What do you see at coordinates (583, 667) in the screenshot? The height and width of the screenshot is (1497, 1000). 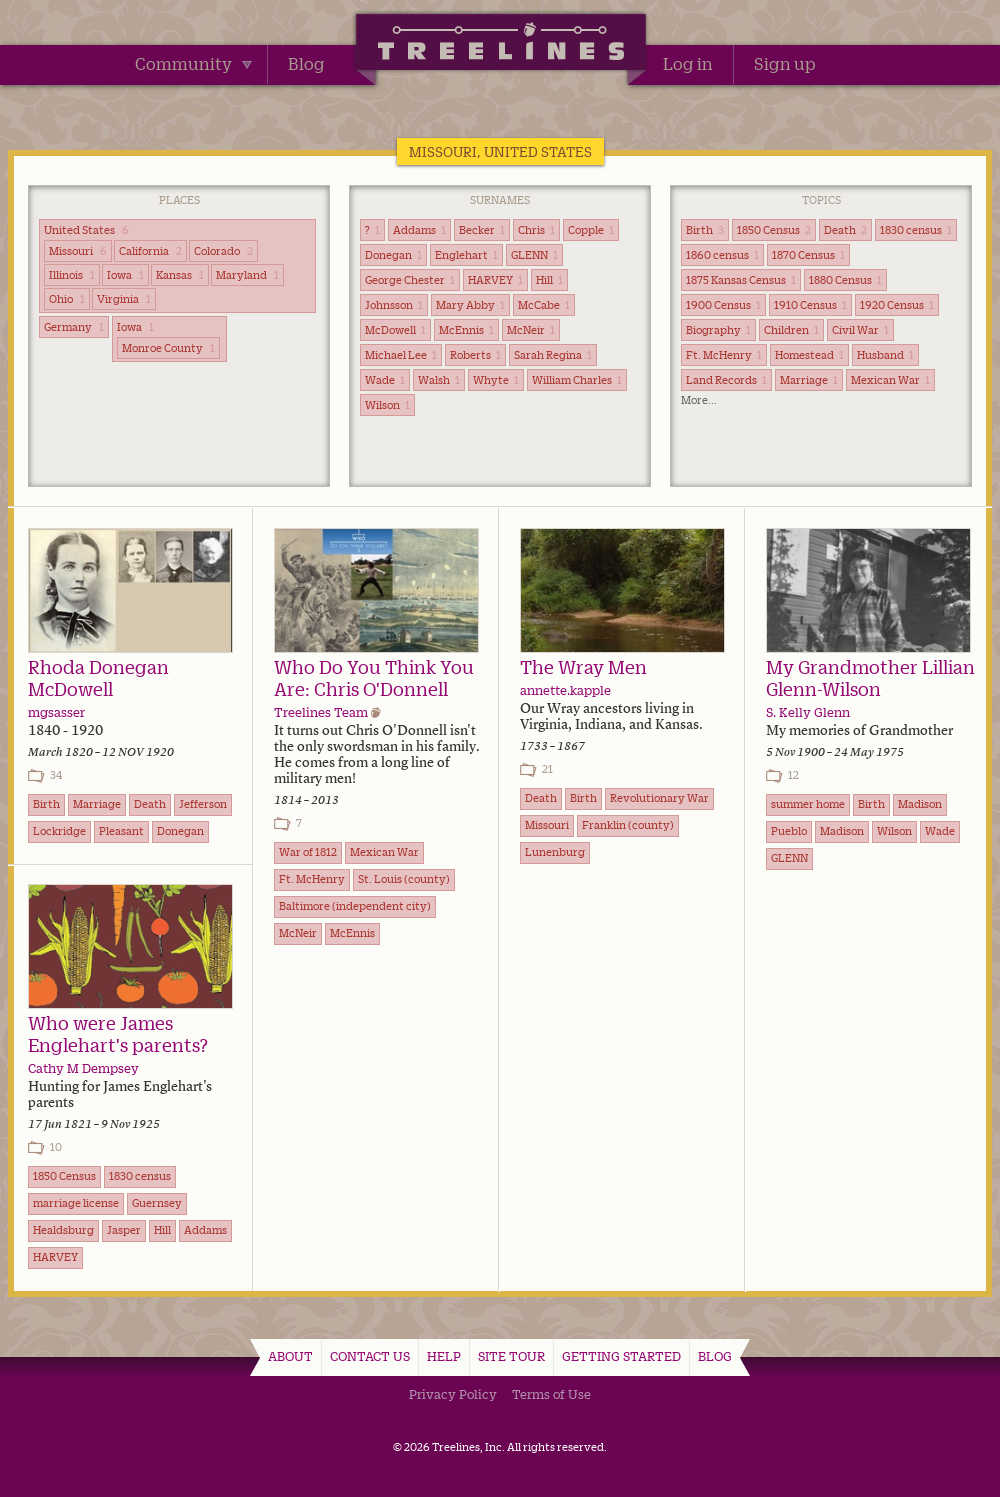 I see `The Wray Men` at bounding box center [583, 667].